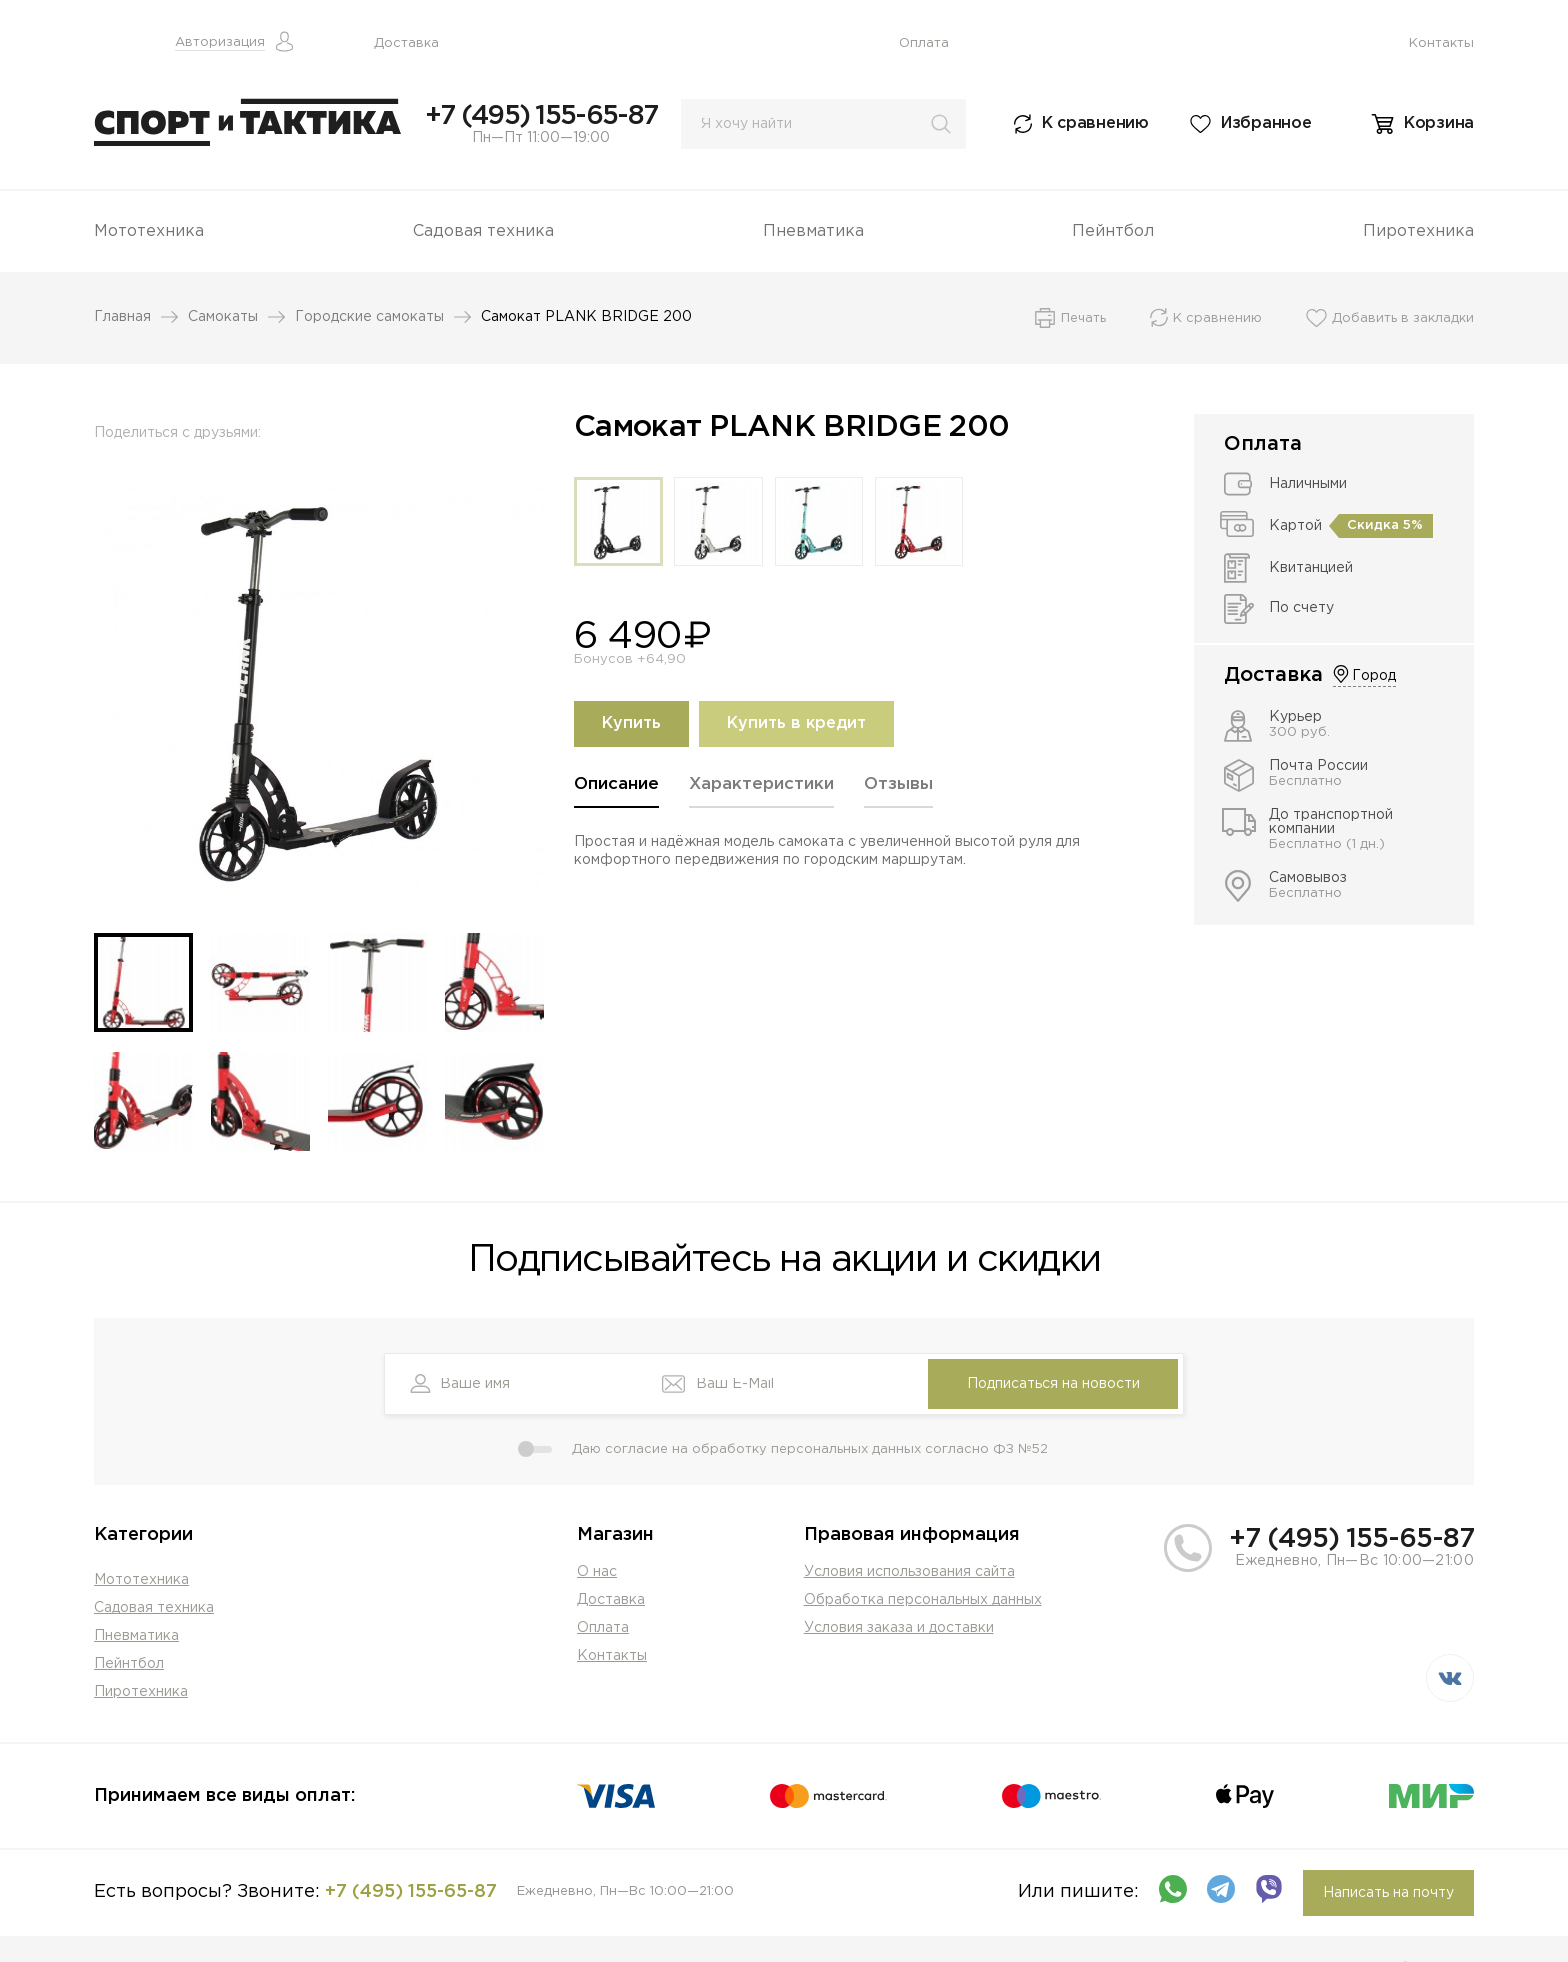 Image resolution: width=1568 pixels, height=1962 pixels. I want to click on Самокаты, so click(223, 317).